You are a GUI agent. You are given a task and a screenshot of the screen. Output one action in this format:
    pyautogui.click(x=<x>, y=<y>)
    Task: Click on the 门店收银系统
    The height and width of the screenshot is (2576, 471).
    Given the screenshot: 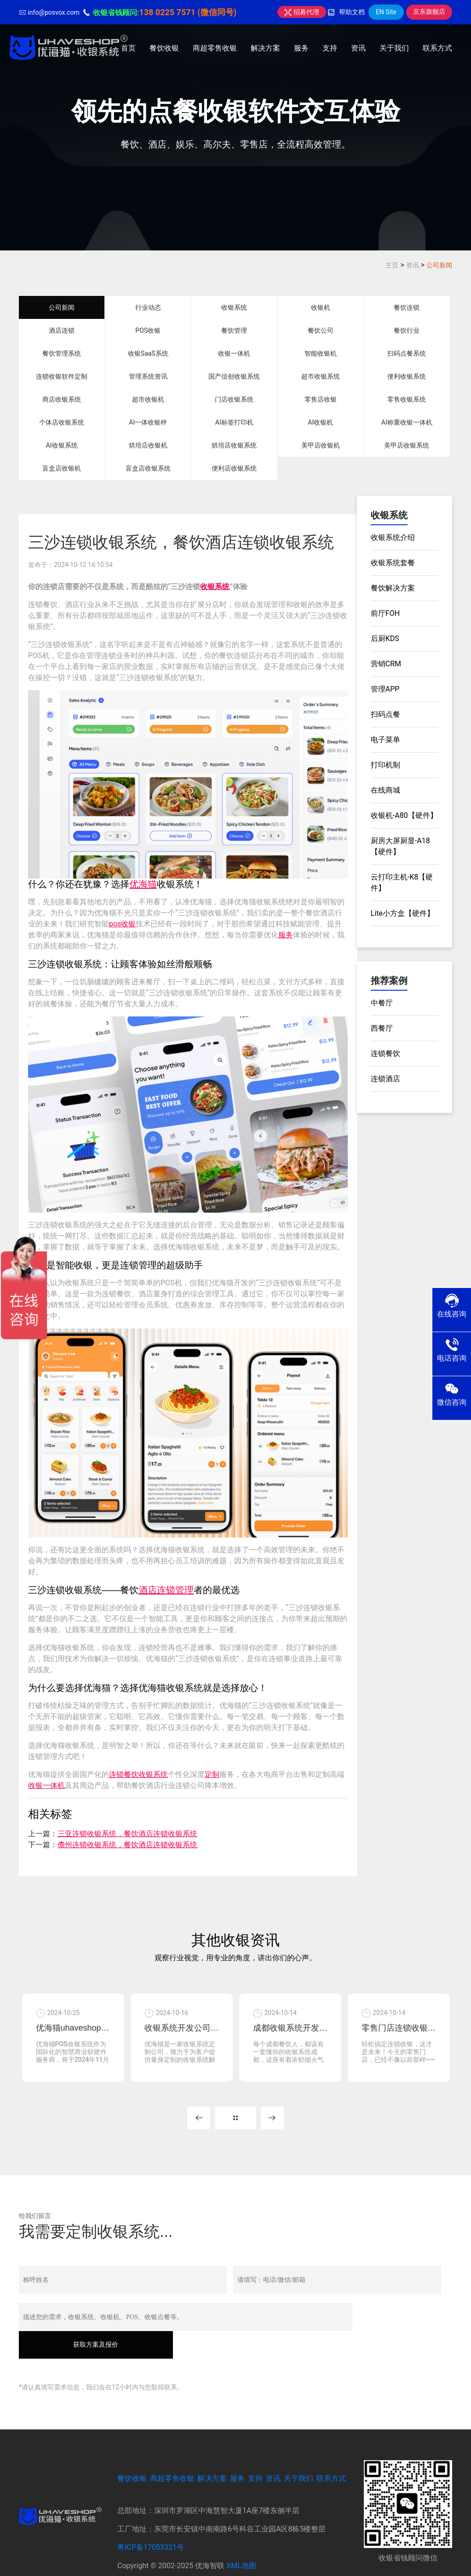 What is the action you would take?
    pyautogui.click(x=234, y=399)
    